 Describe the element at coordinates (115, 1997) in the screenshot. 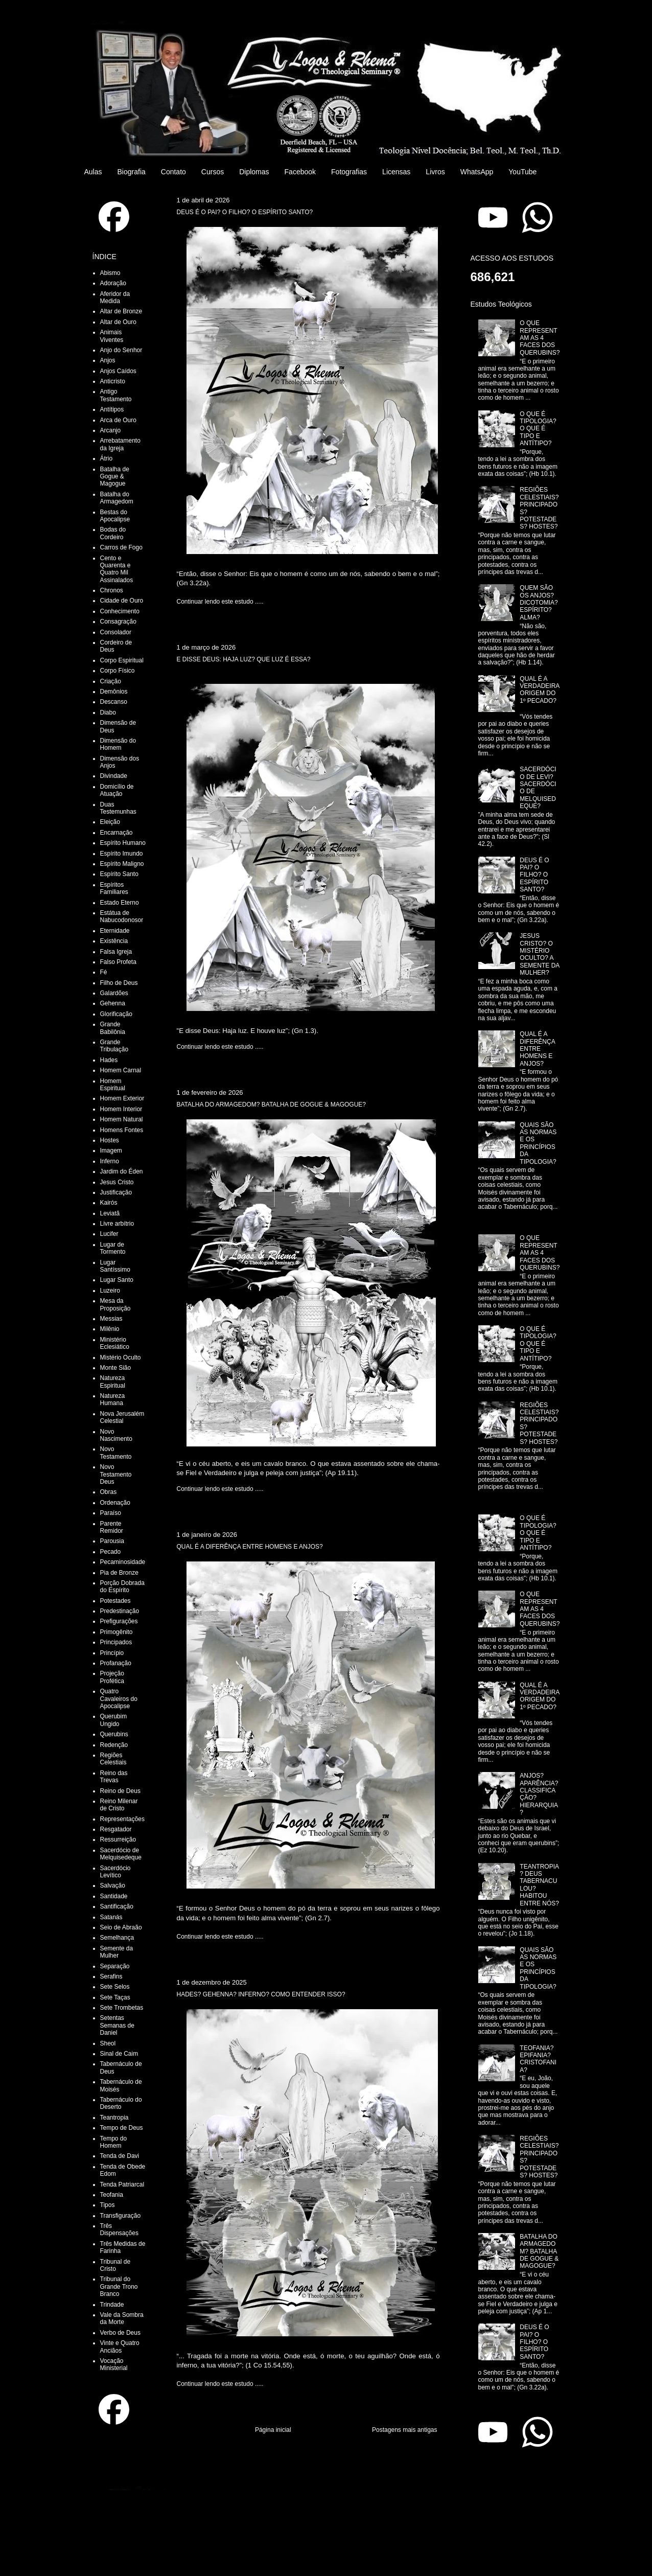

I see `Sete Taças` at that location.